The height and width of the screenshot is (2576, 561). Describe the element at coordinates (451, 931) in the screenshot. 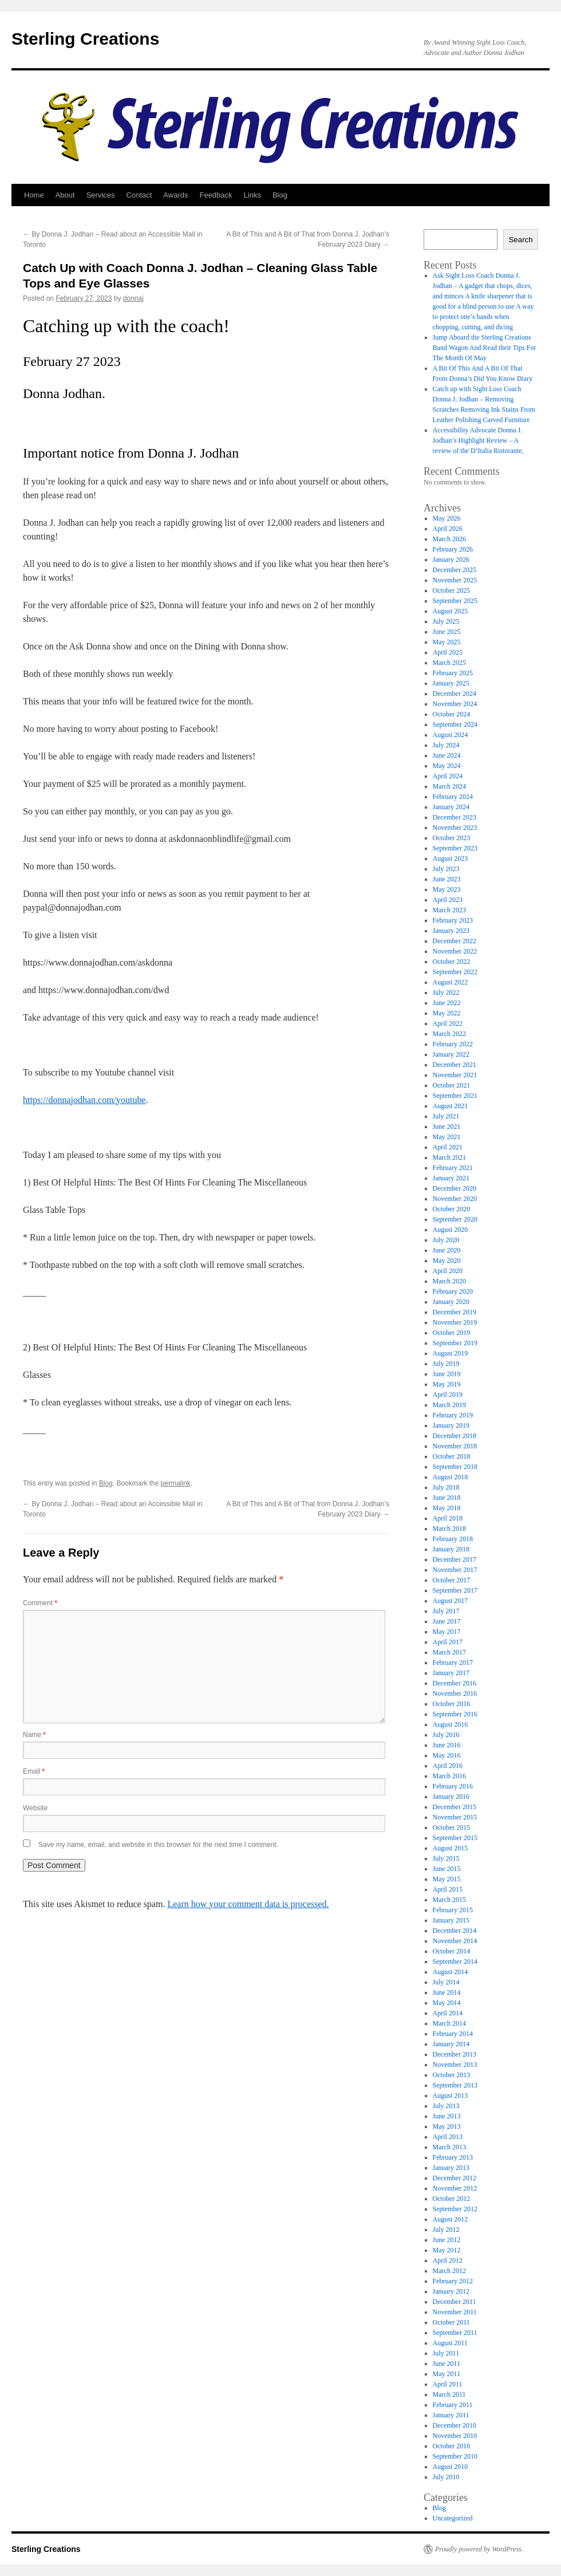

I see `January 2023` at that location.